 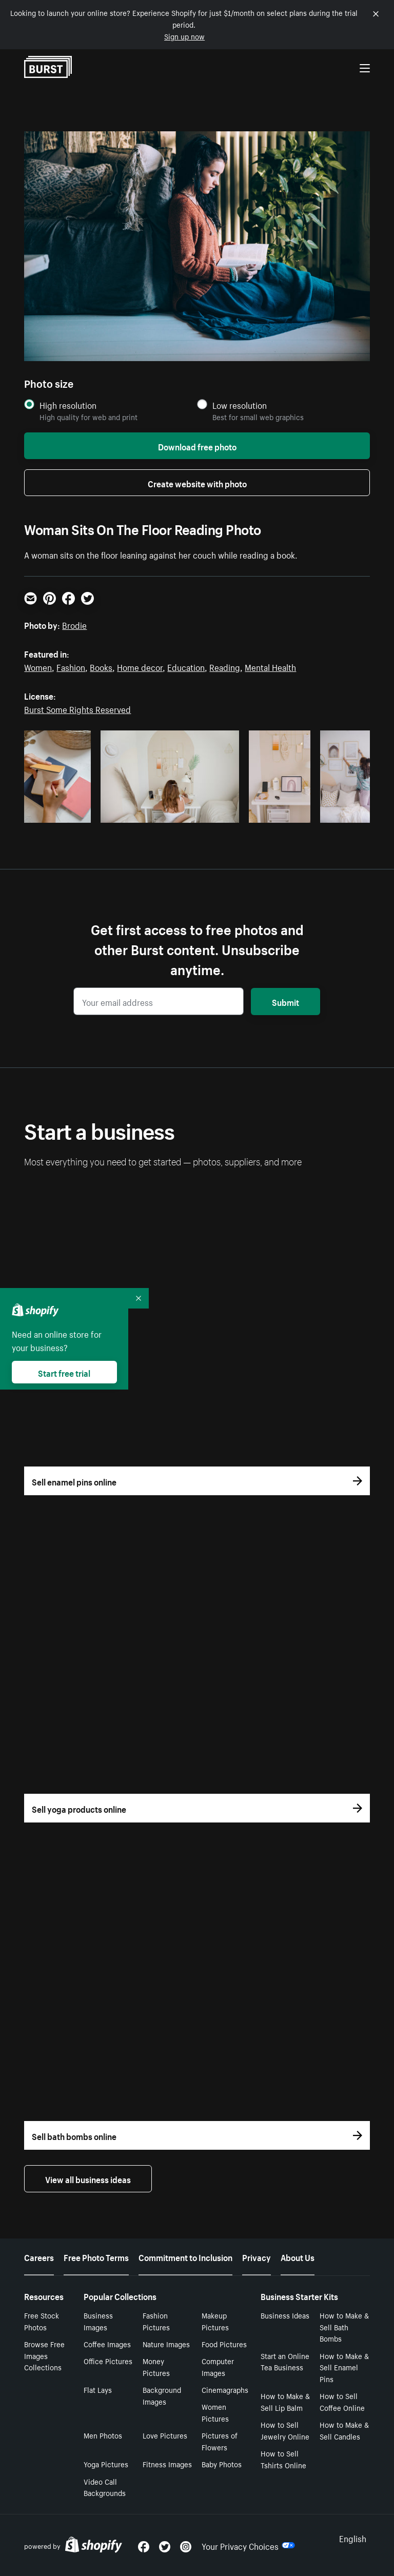 What do you see at coordinates (107, 2343) in the screenshot?
I see `Coffee Images` at bounding box center [107, 2343].